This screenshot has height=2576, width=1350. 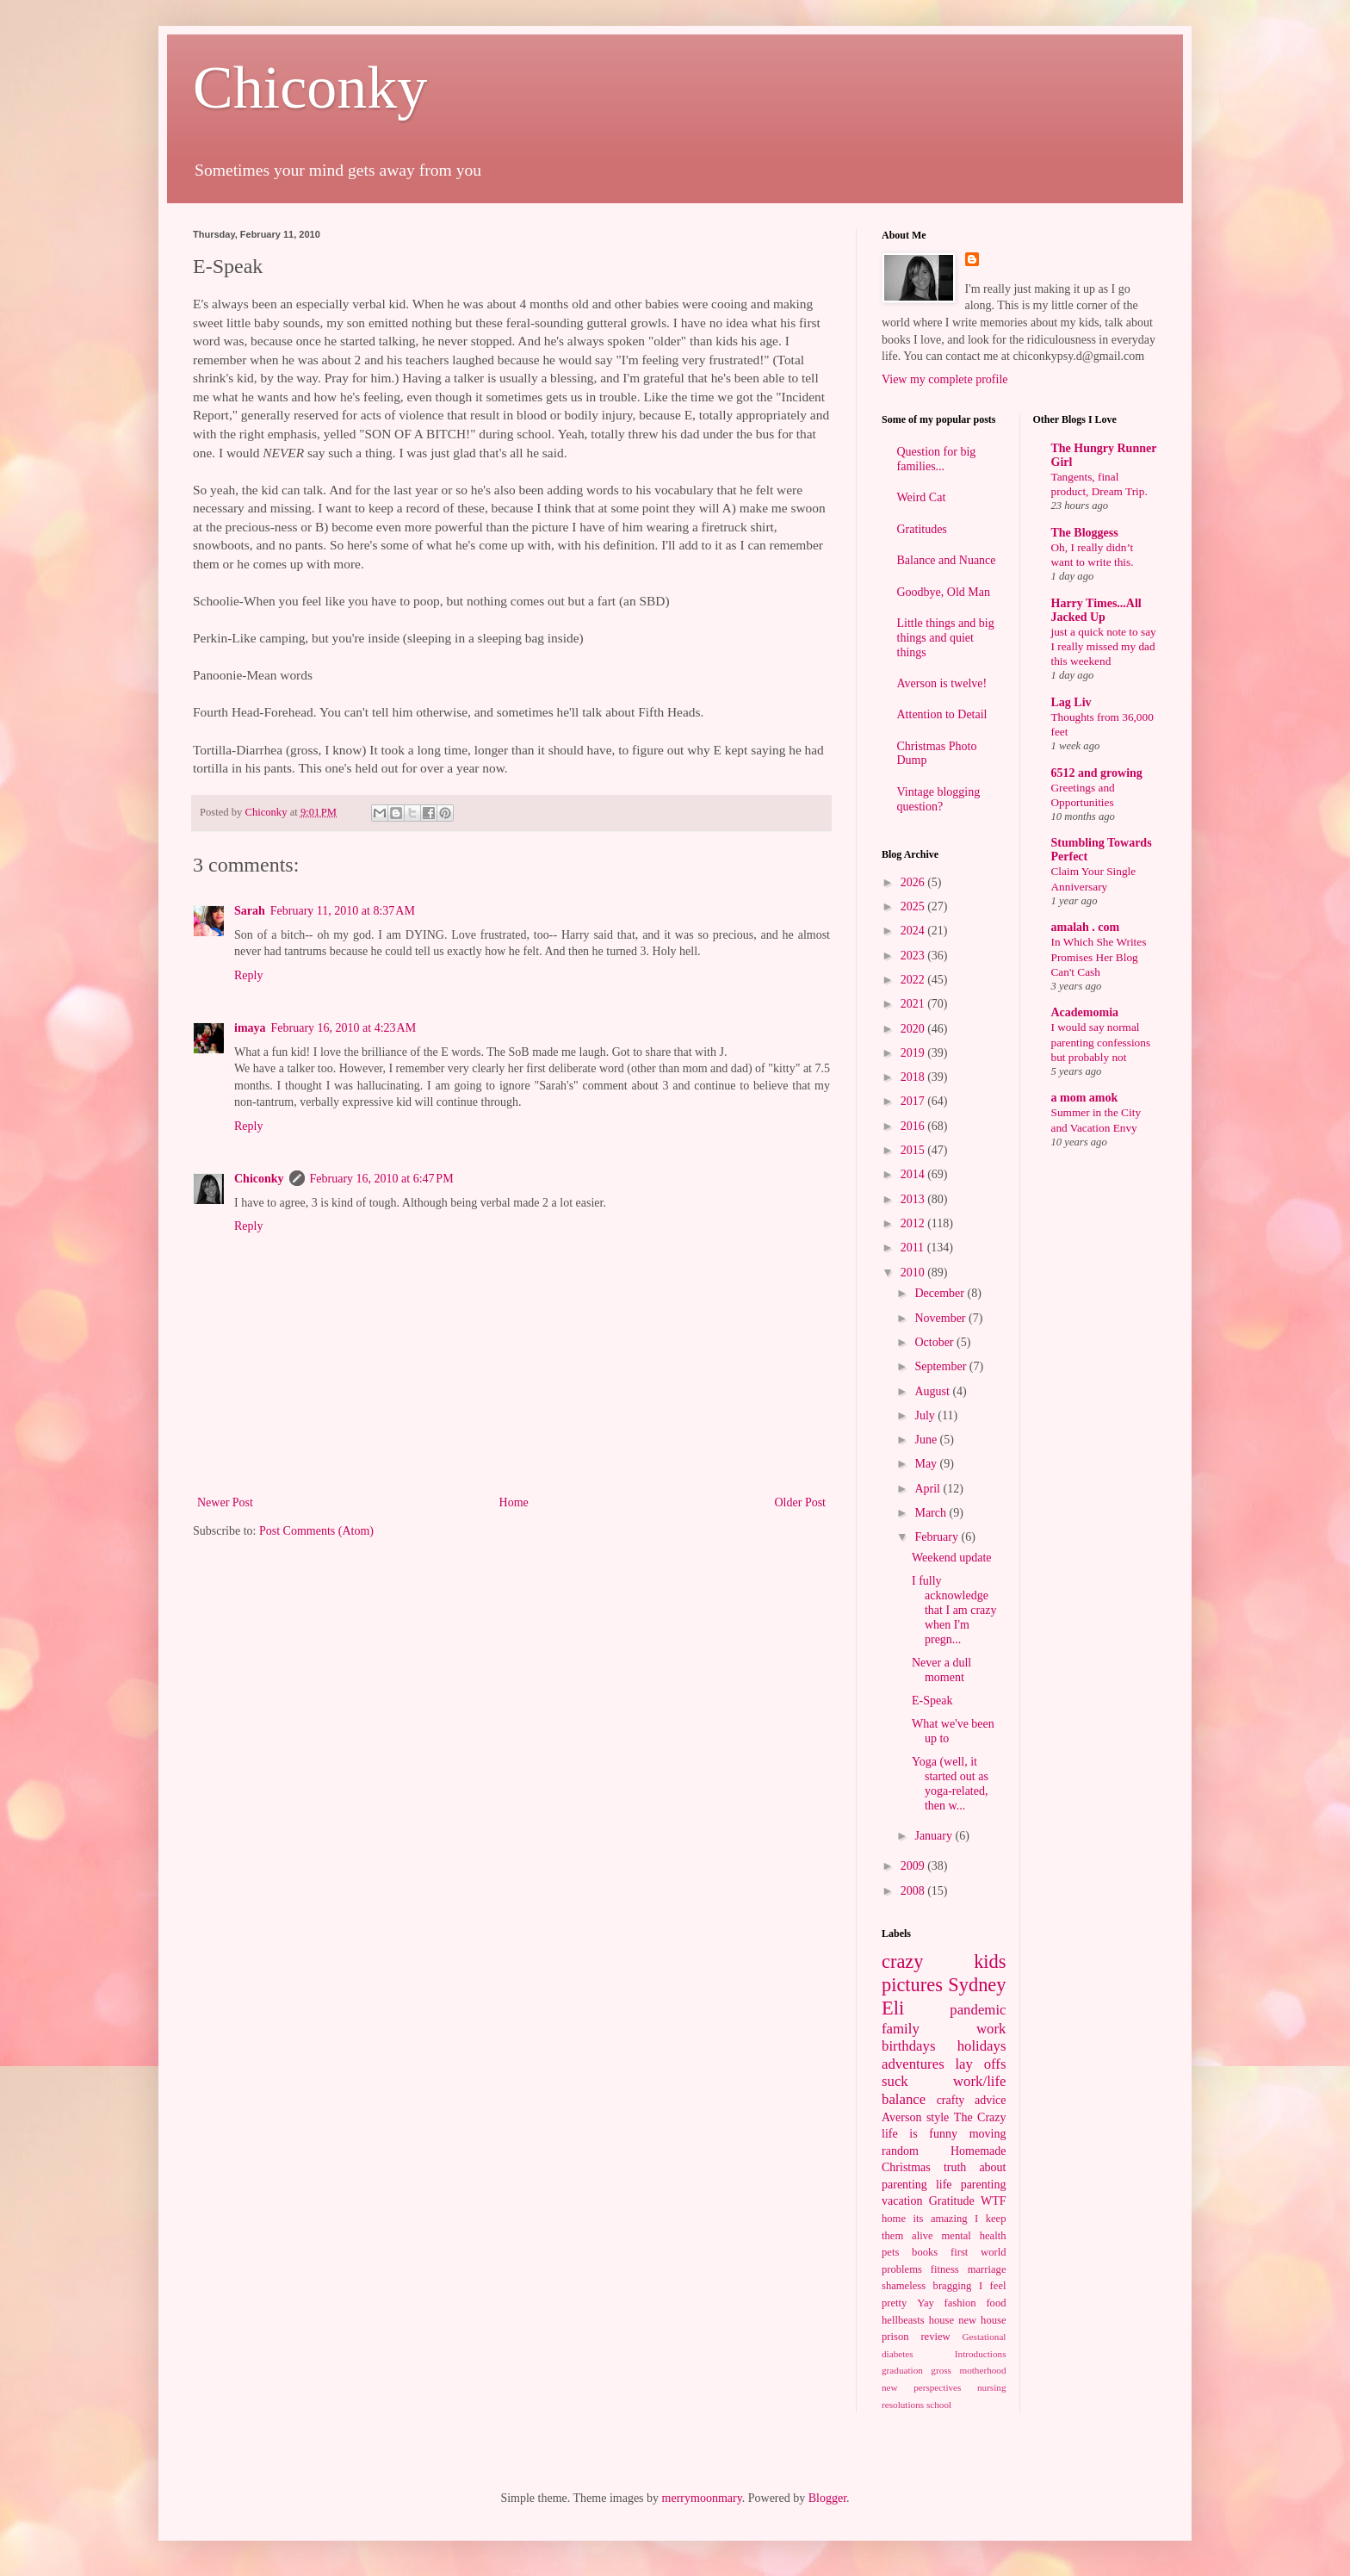 What do you see at coordinates (941, 2320) in the screenshot?
I see `house` at bounding box center [941, 2320].